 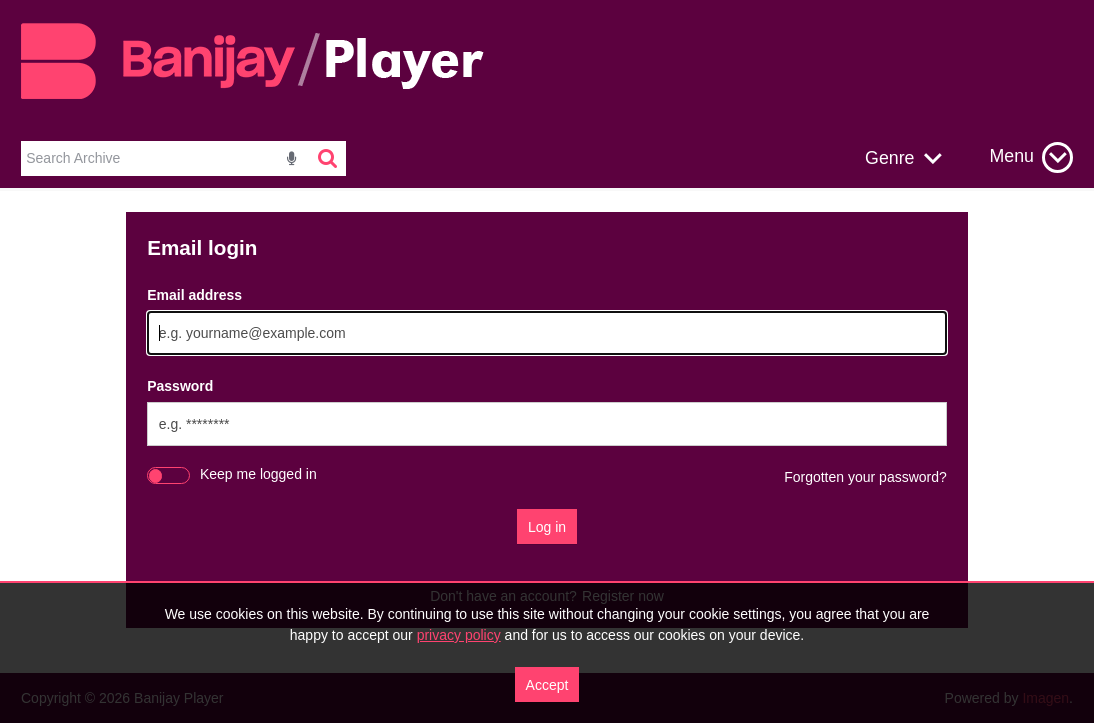 What do you see at coordinates (865, 477) in the screenshot?
I see `Forgotten your password?` at bounding box center [865, 477].